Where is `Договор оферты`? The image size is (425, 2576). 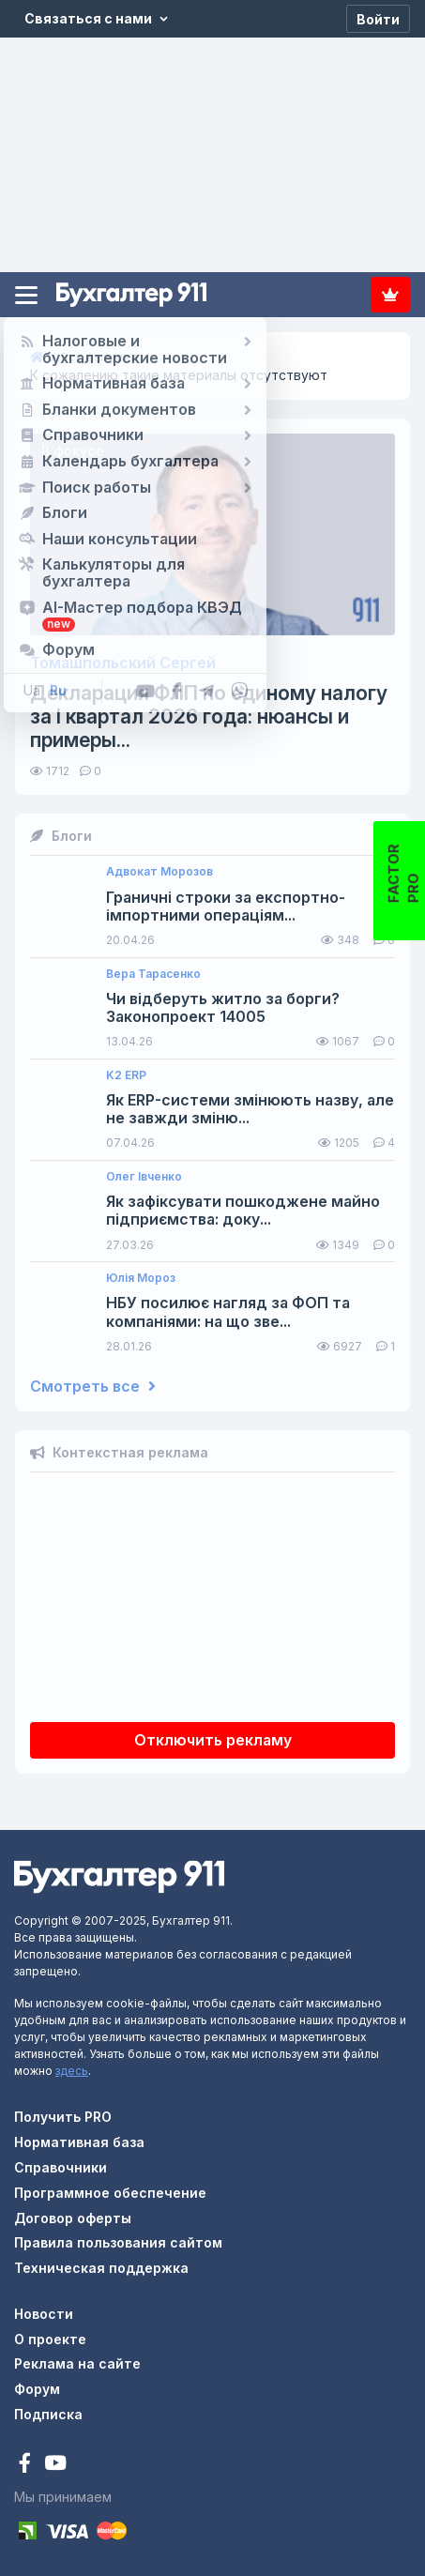 Договор оферты is located at coordinates (72, 2218).